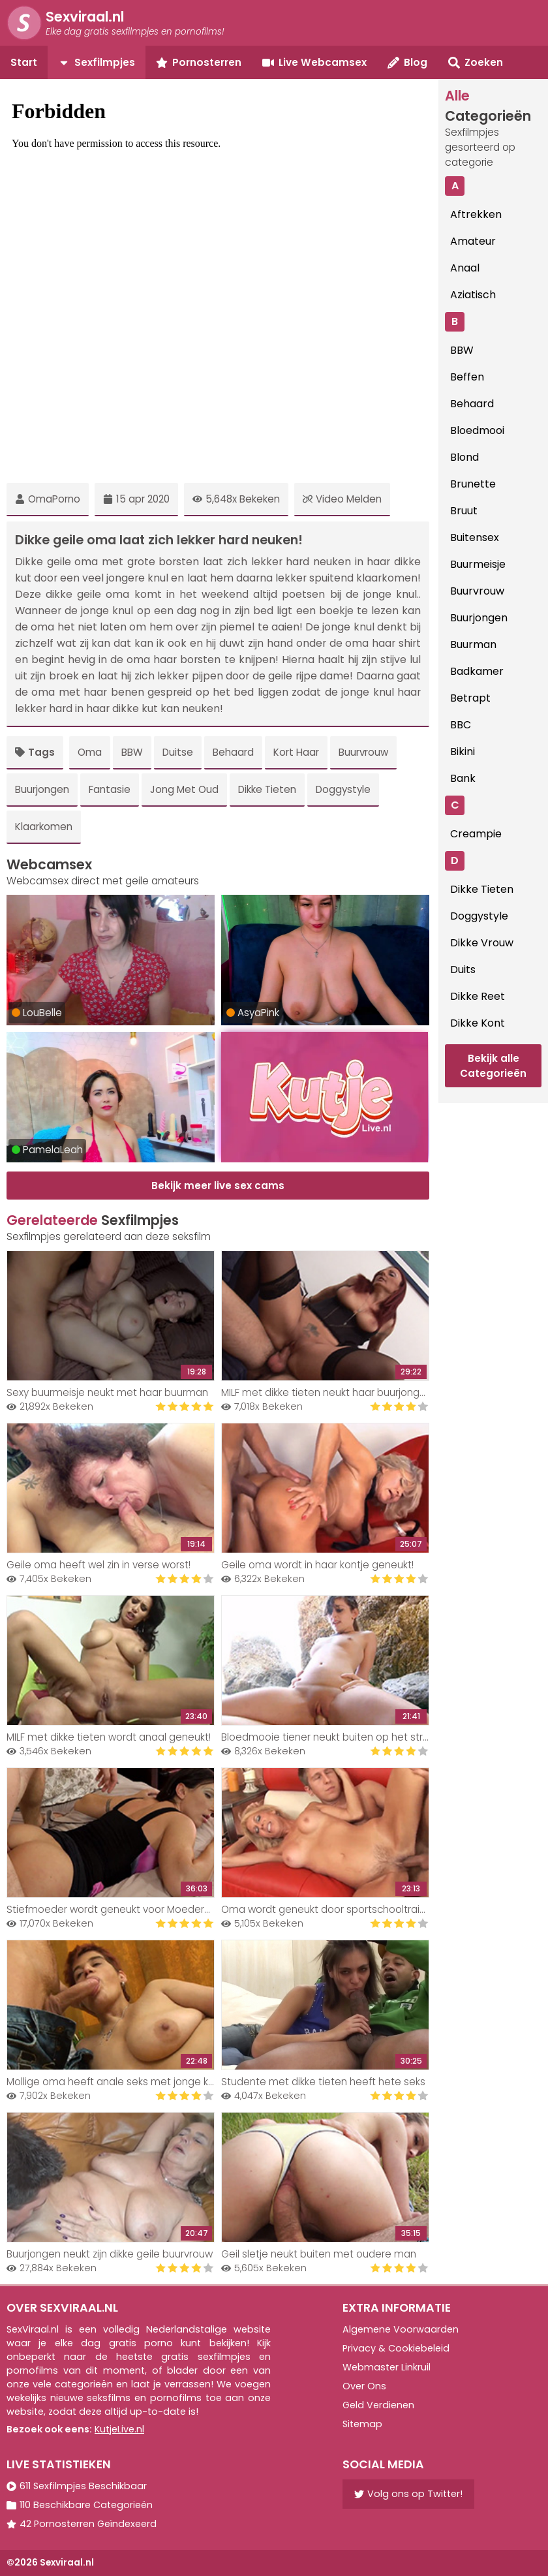 This screenshot has height=2576, width=548. What do you see at coordinates (132, 752) in the screenshot?
I see `BBW` at bounding box center [132, 752].